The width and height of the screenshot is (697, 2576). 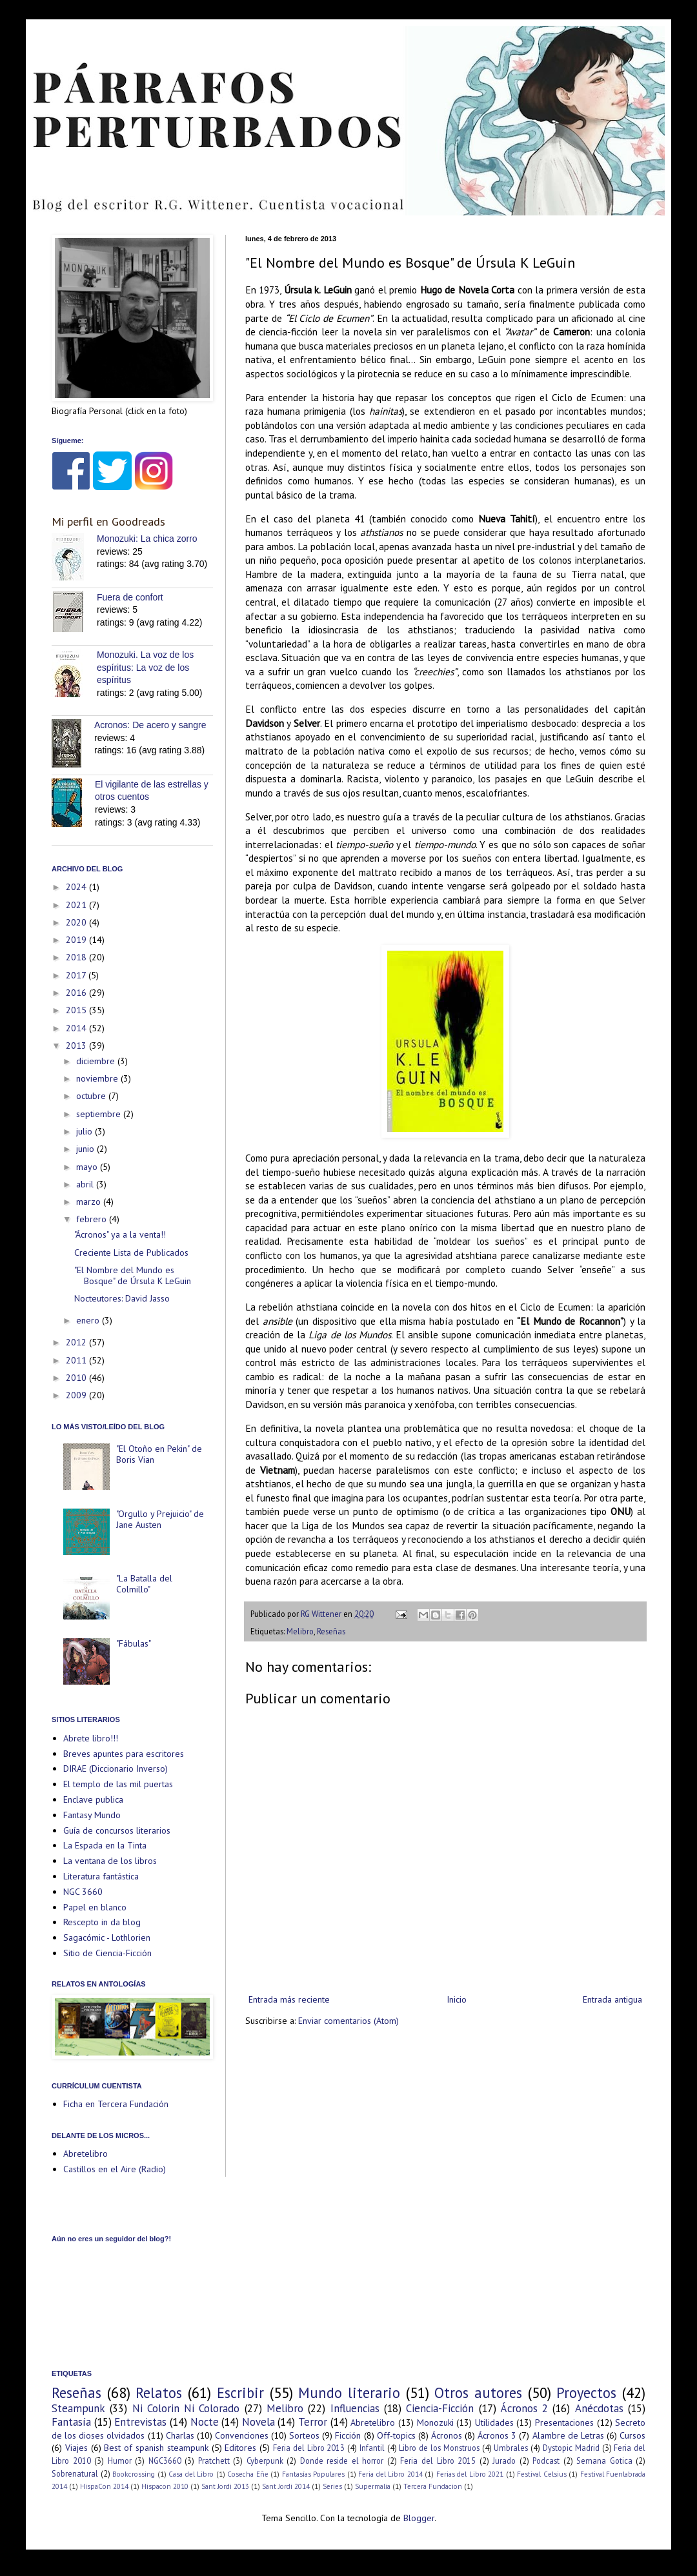 I want to click on enero, so click(x=89, y=1320).